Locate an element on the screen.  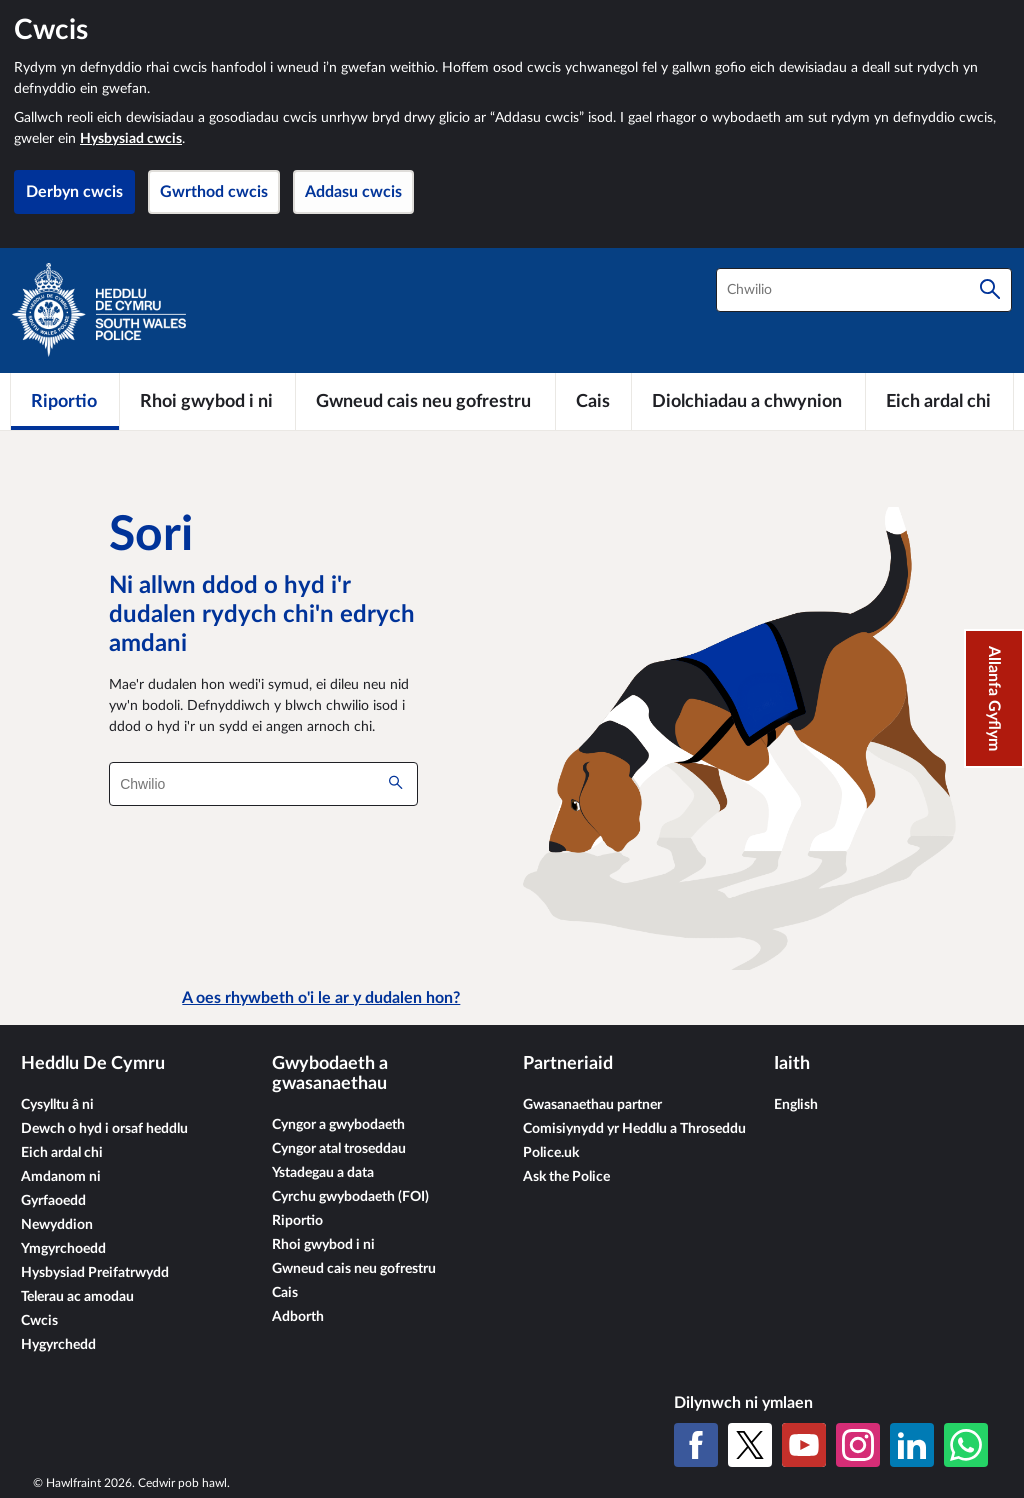
Derbyn cwcis is located at coordinates (74, 192).